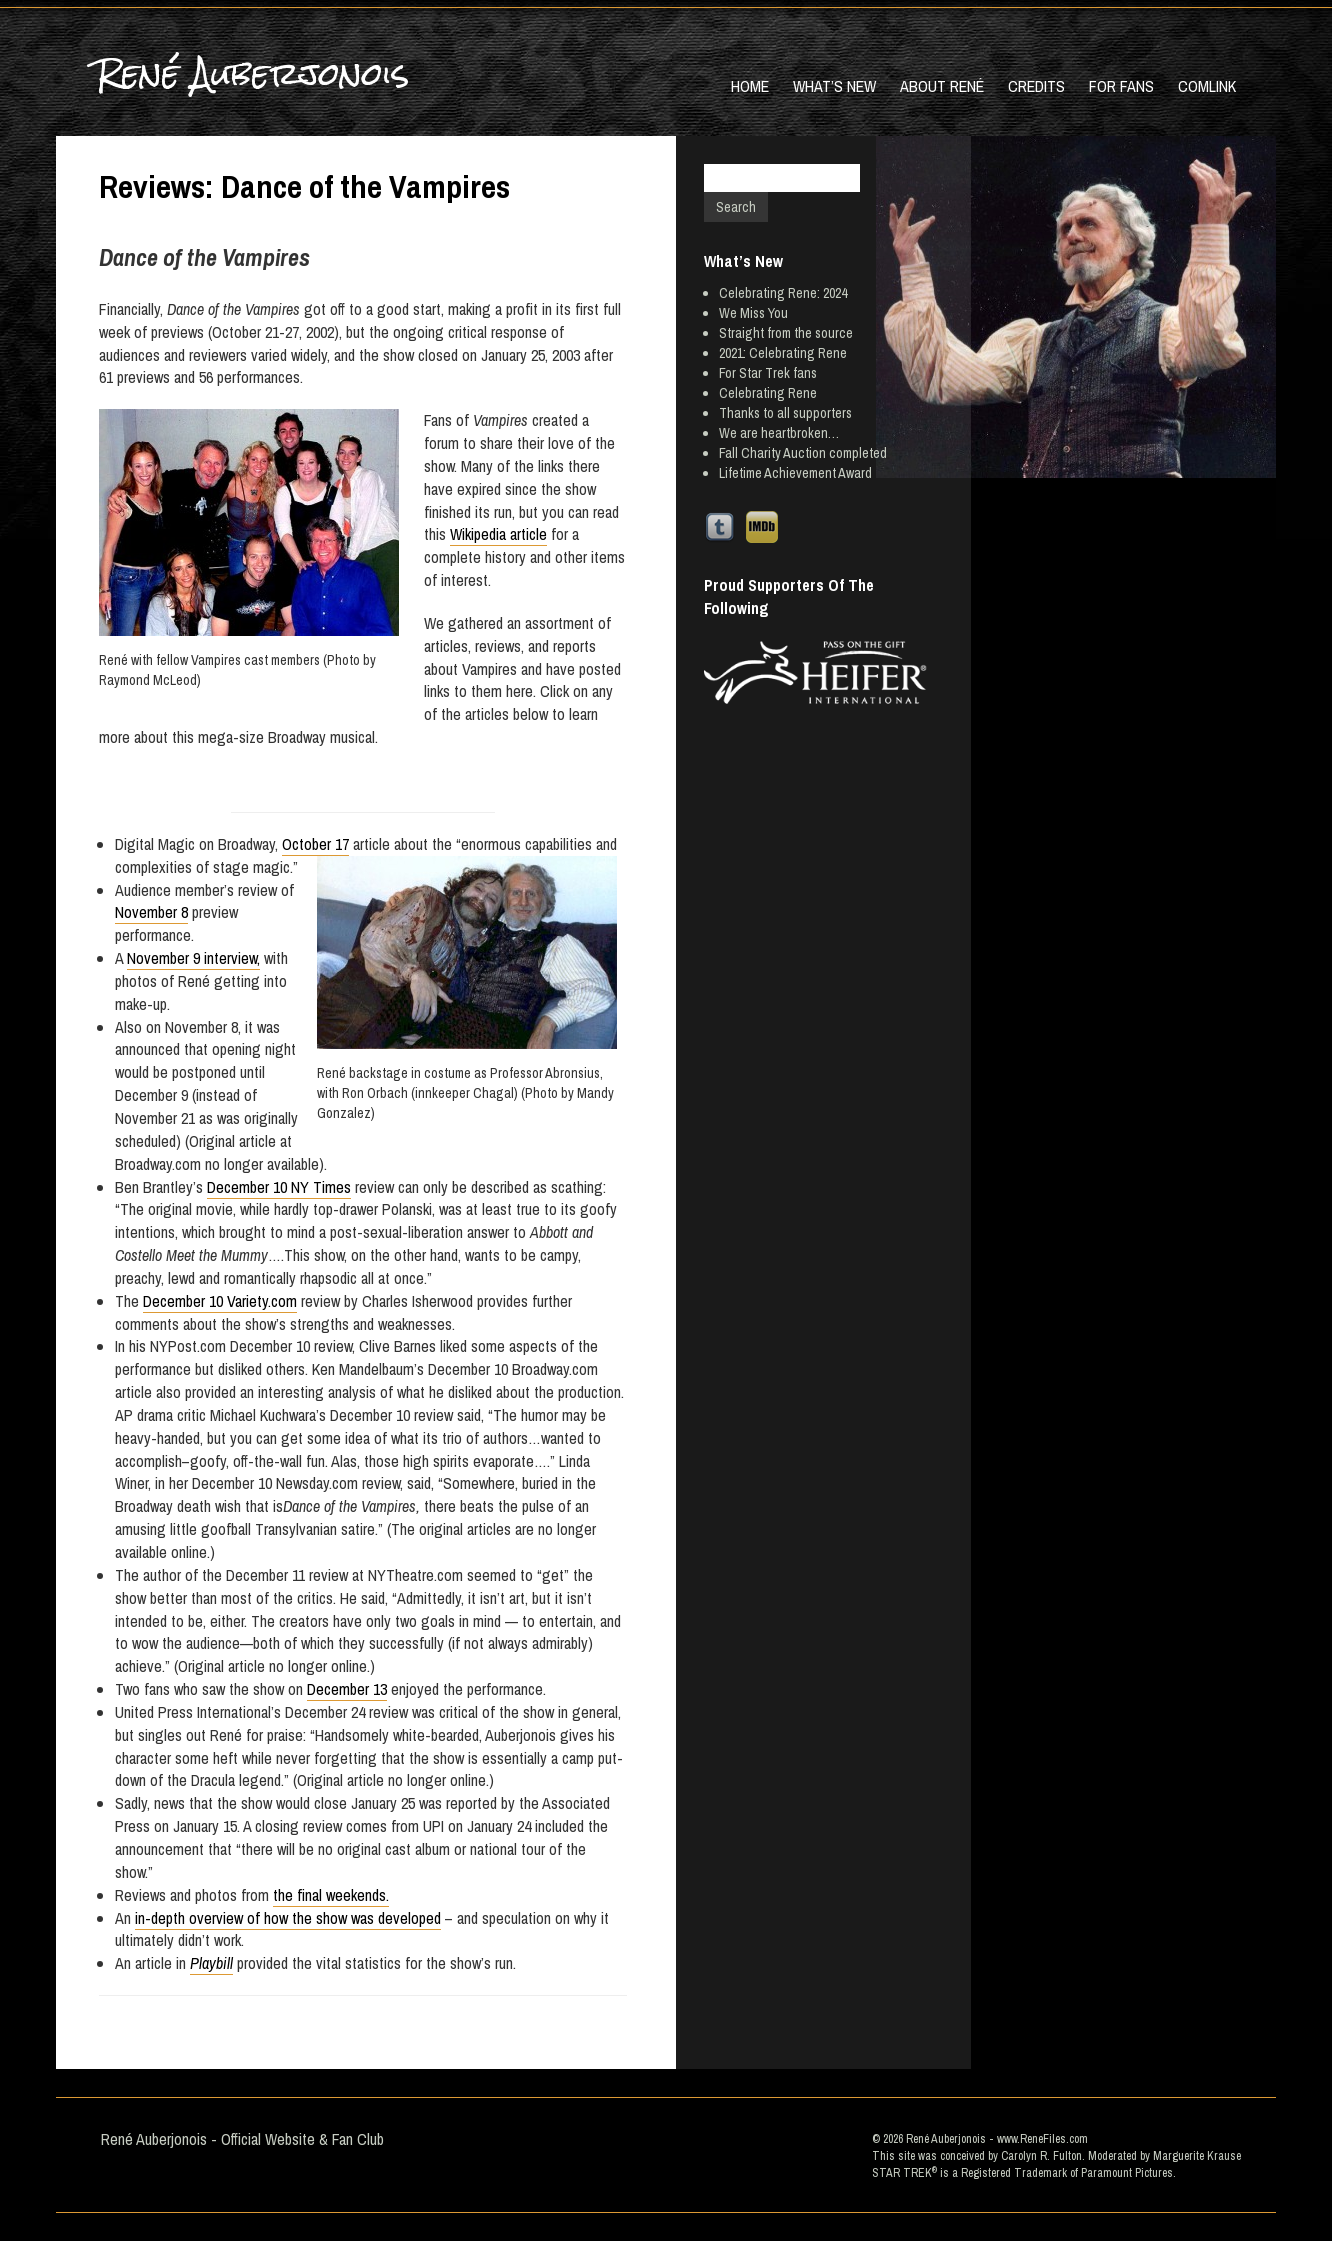  Describe the element at coordinates (795, 473) in the screenshot. I see `Lifetime Achievement Award` at that location.